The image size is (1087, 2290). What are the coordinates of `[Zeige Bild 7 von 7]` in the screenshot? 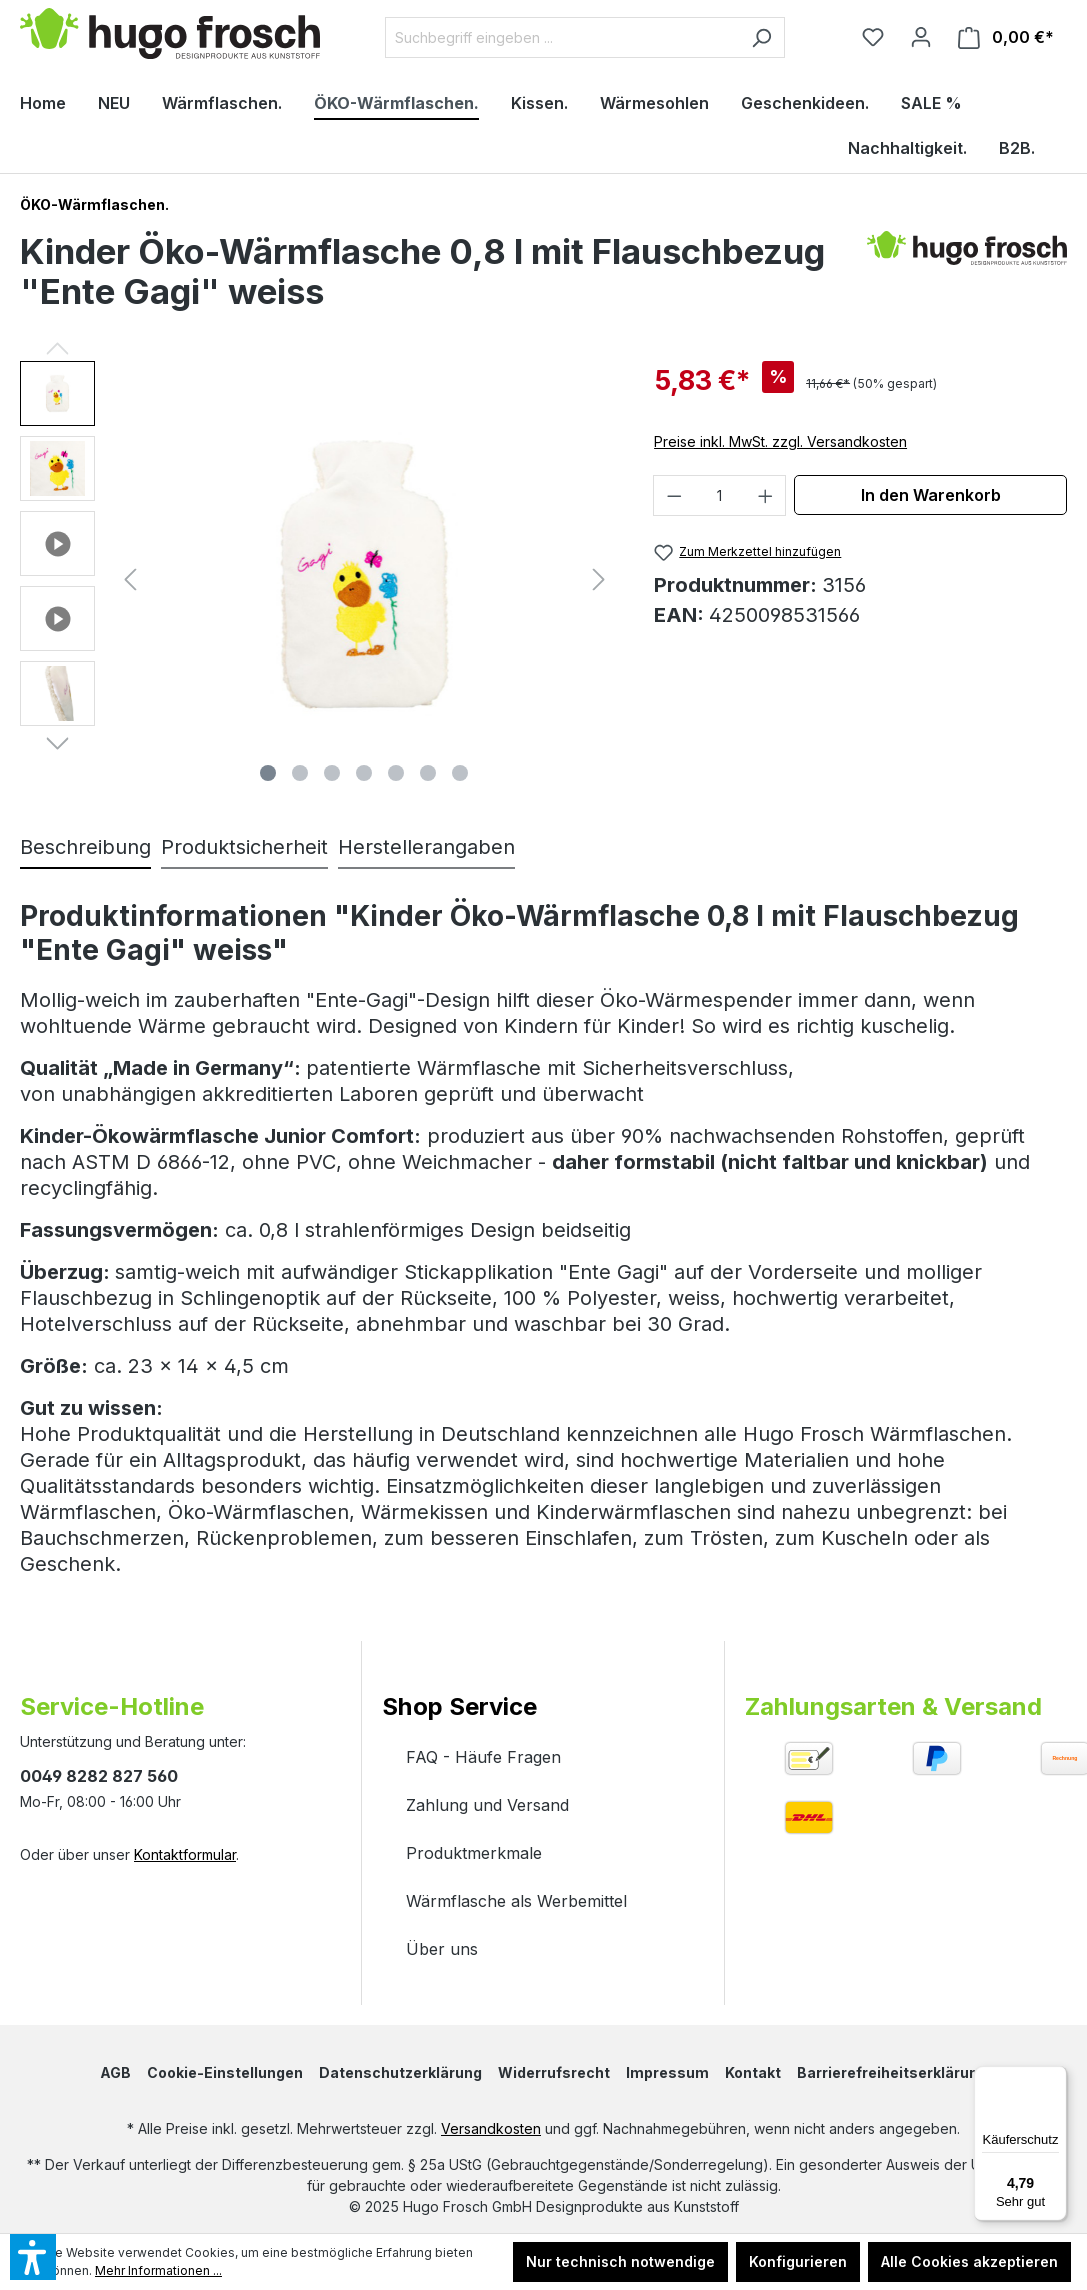 It's located at (460, 773).